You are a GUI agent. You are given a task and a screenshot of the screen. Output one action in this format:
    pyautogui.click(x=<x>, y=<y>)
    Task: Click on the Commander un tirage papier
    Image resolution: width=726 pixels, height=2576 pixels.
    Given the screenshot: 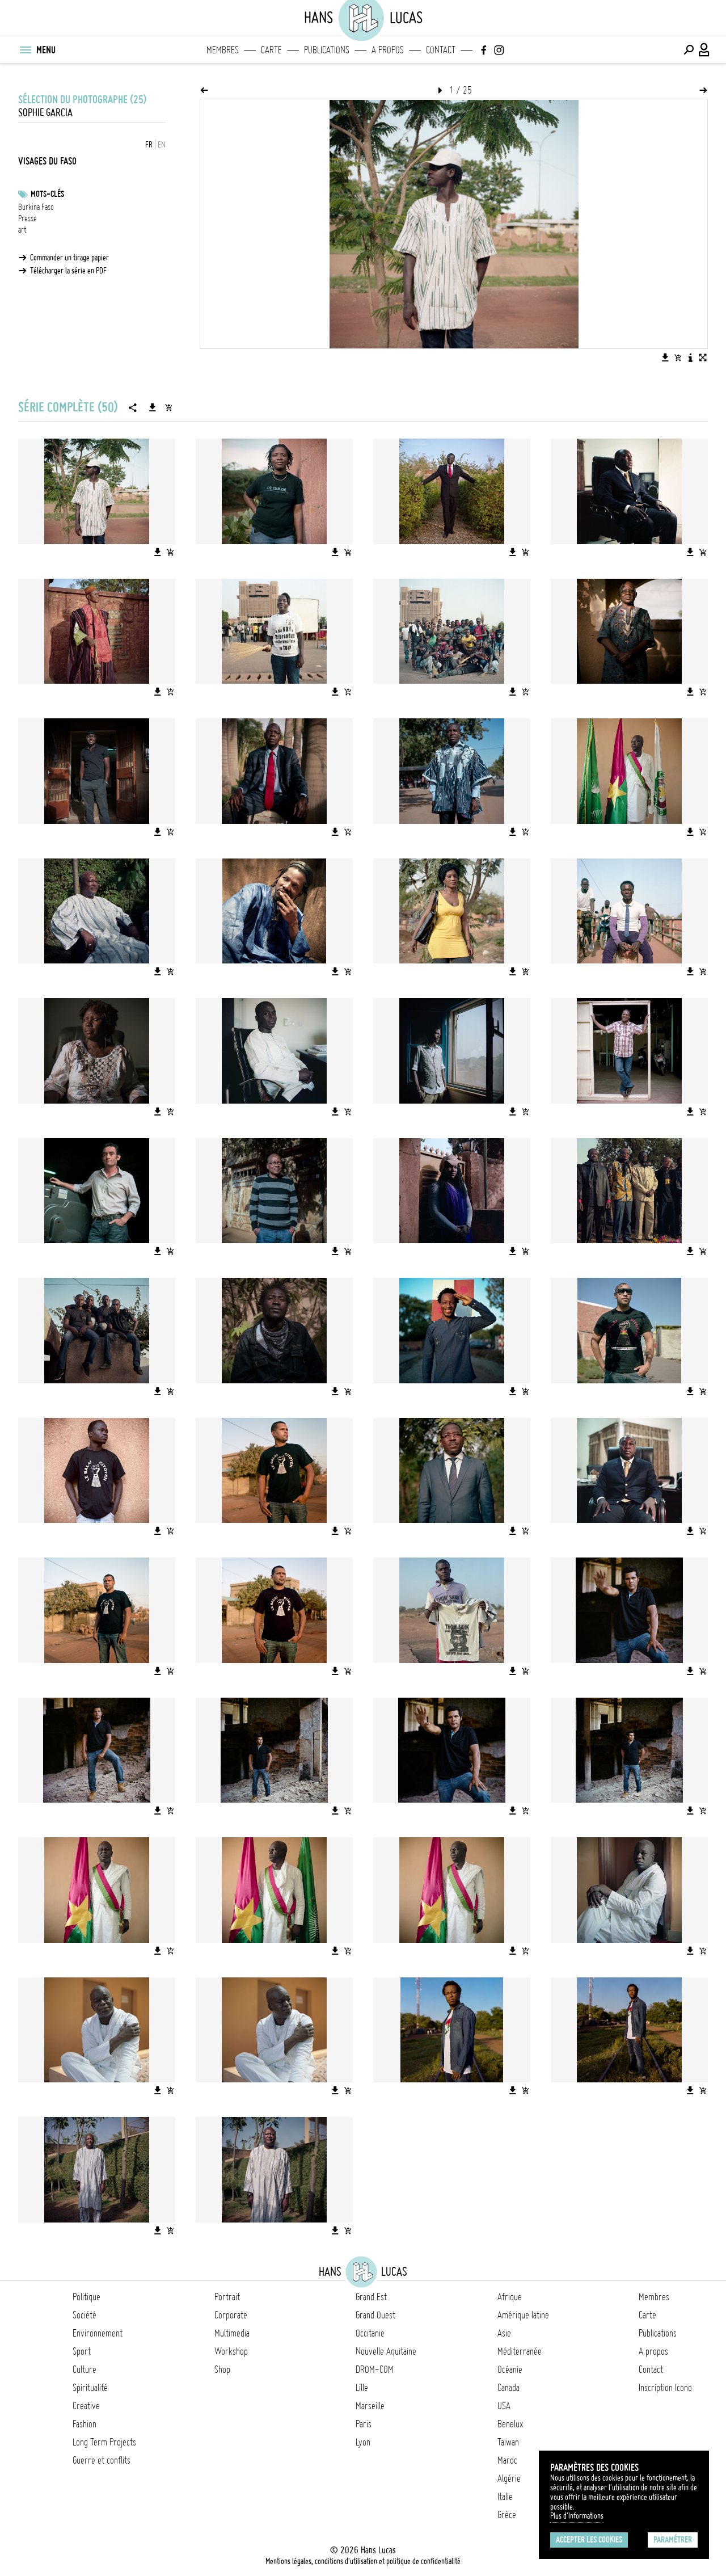 What is the action you would take?
    pyautogui.click(x=69, y=257)
    